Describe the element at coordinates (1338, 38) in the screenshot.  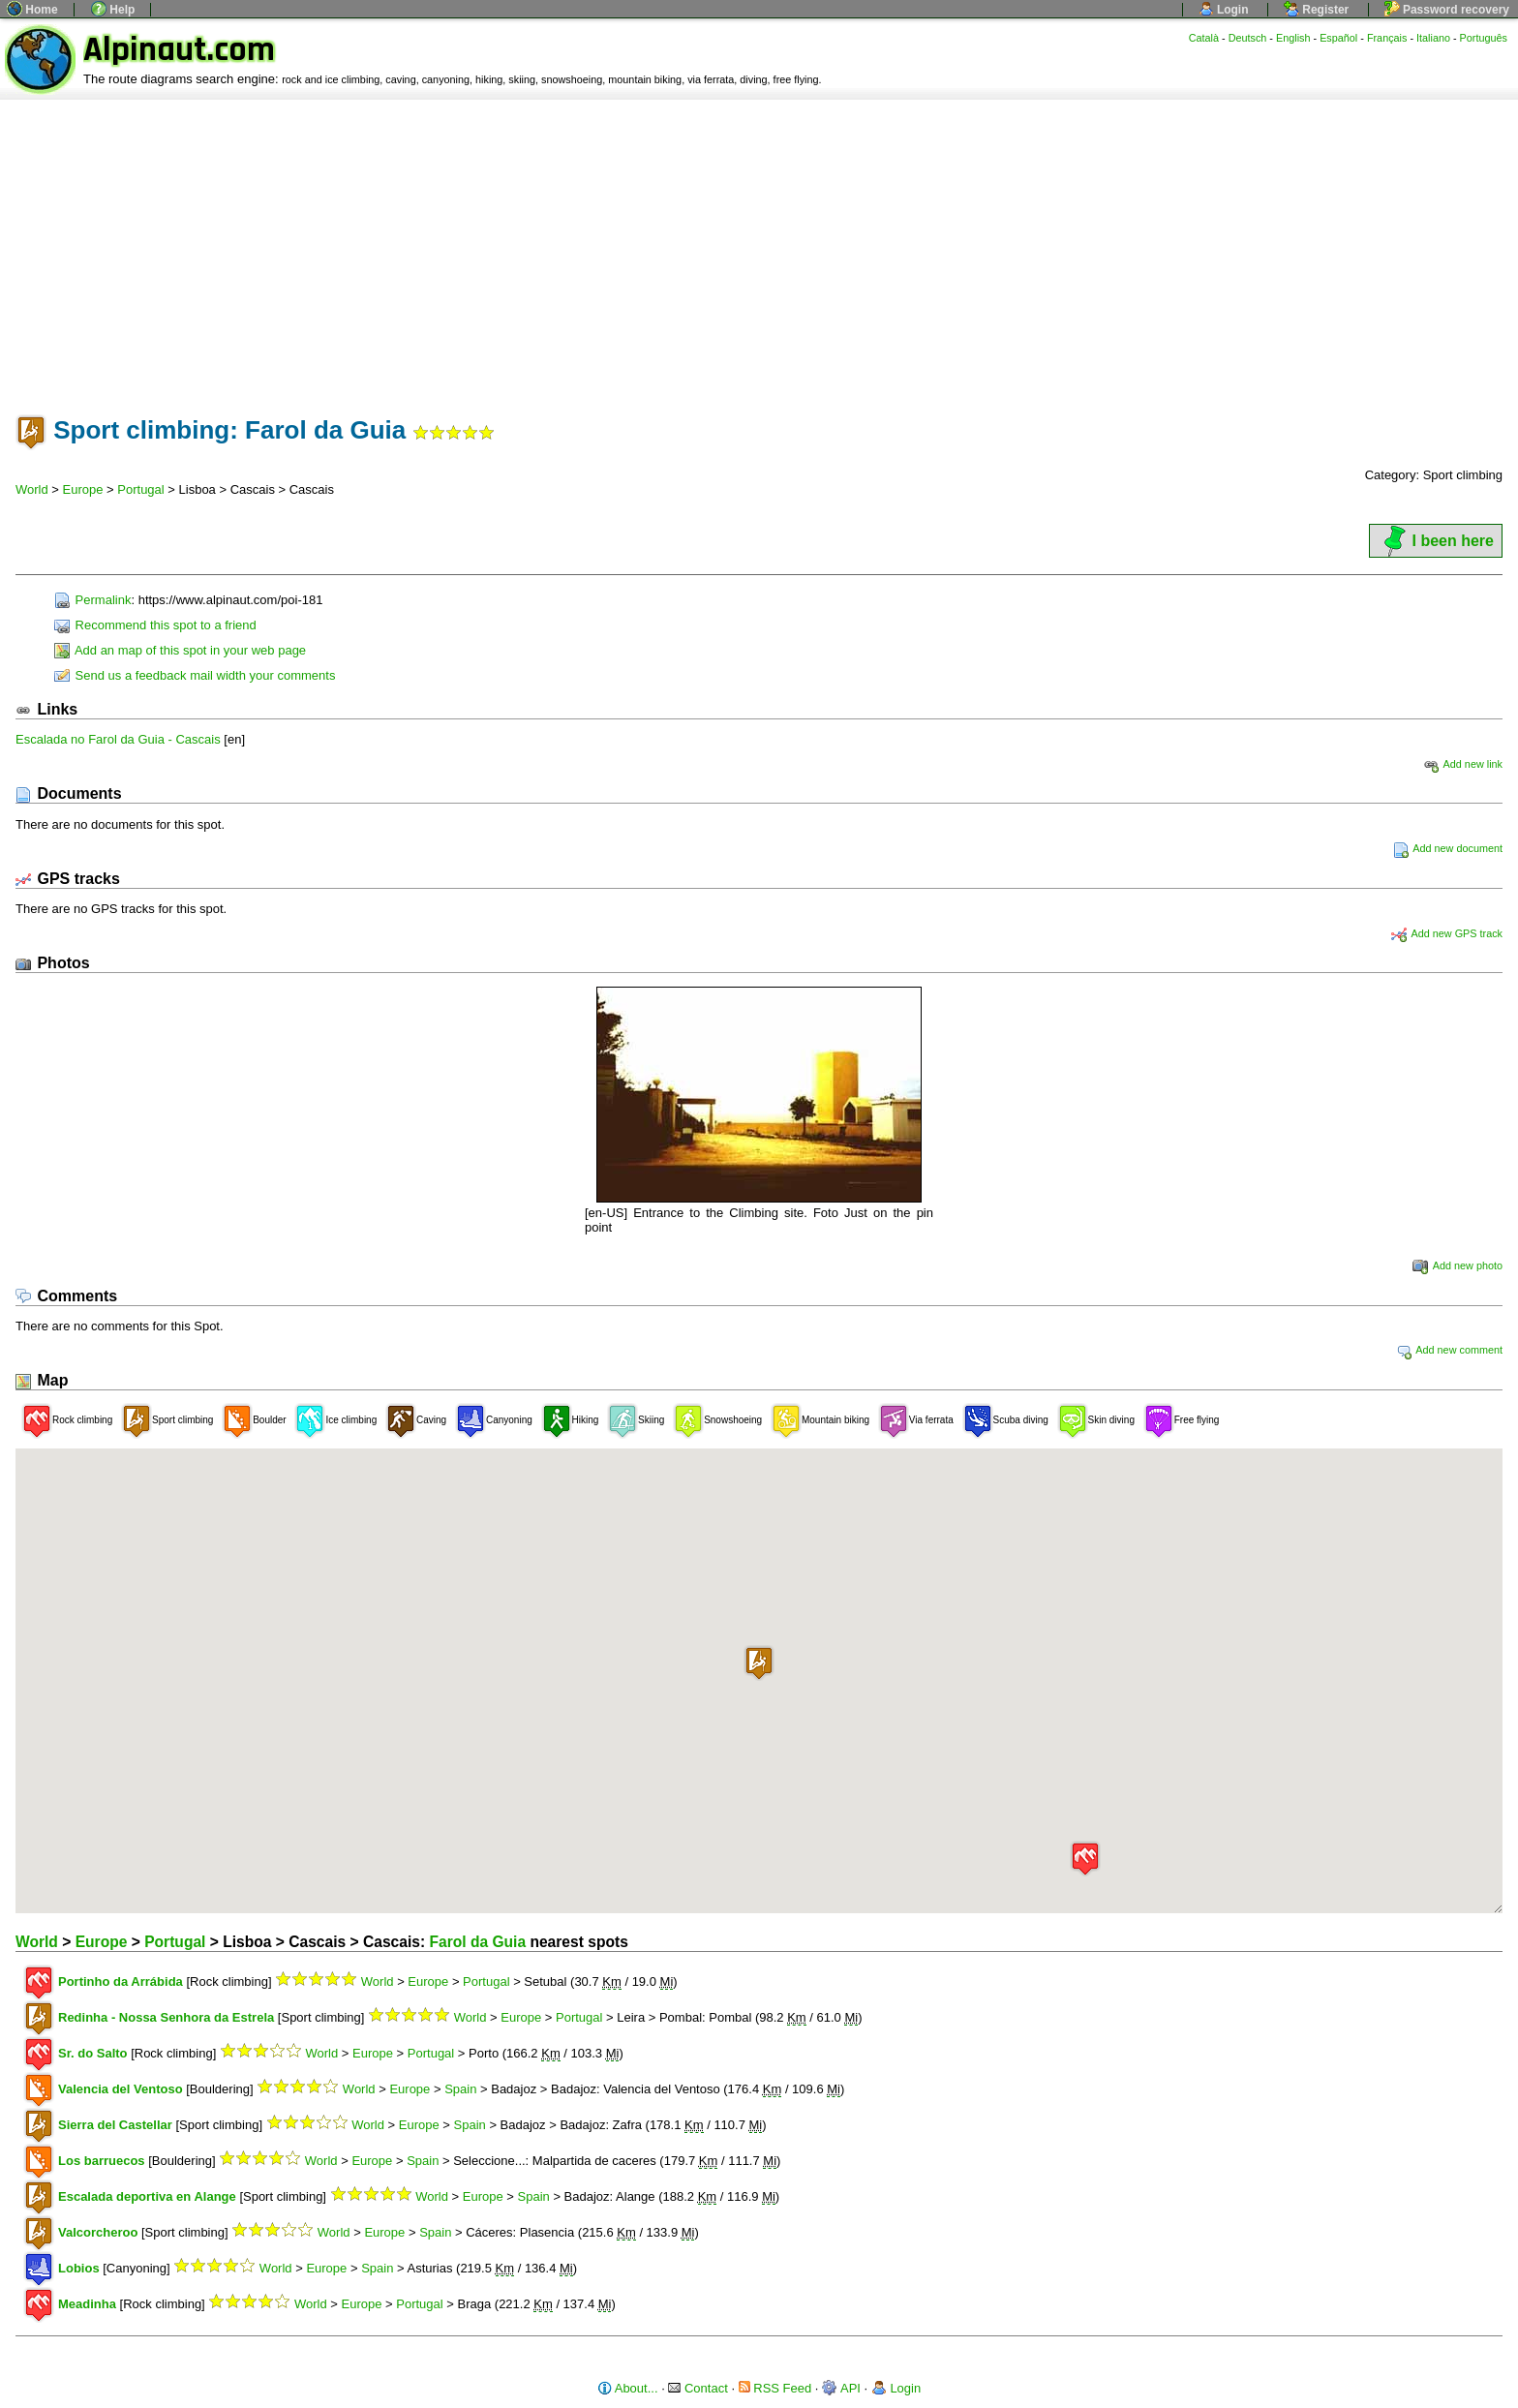
I see `Español` at that location.